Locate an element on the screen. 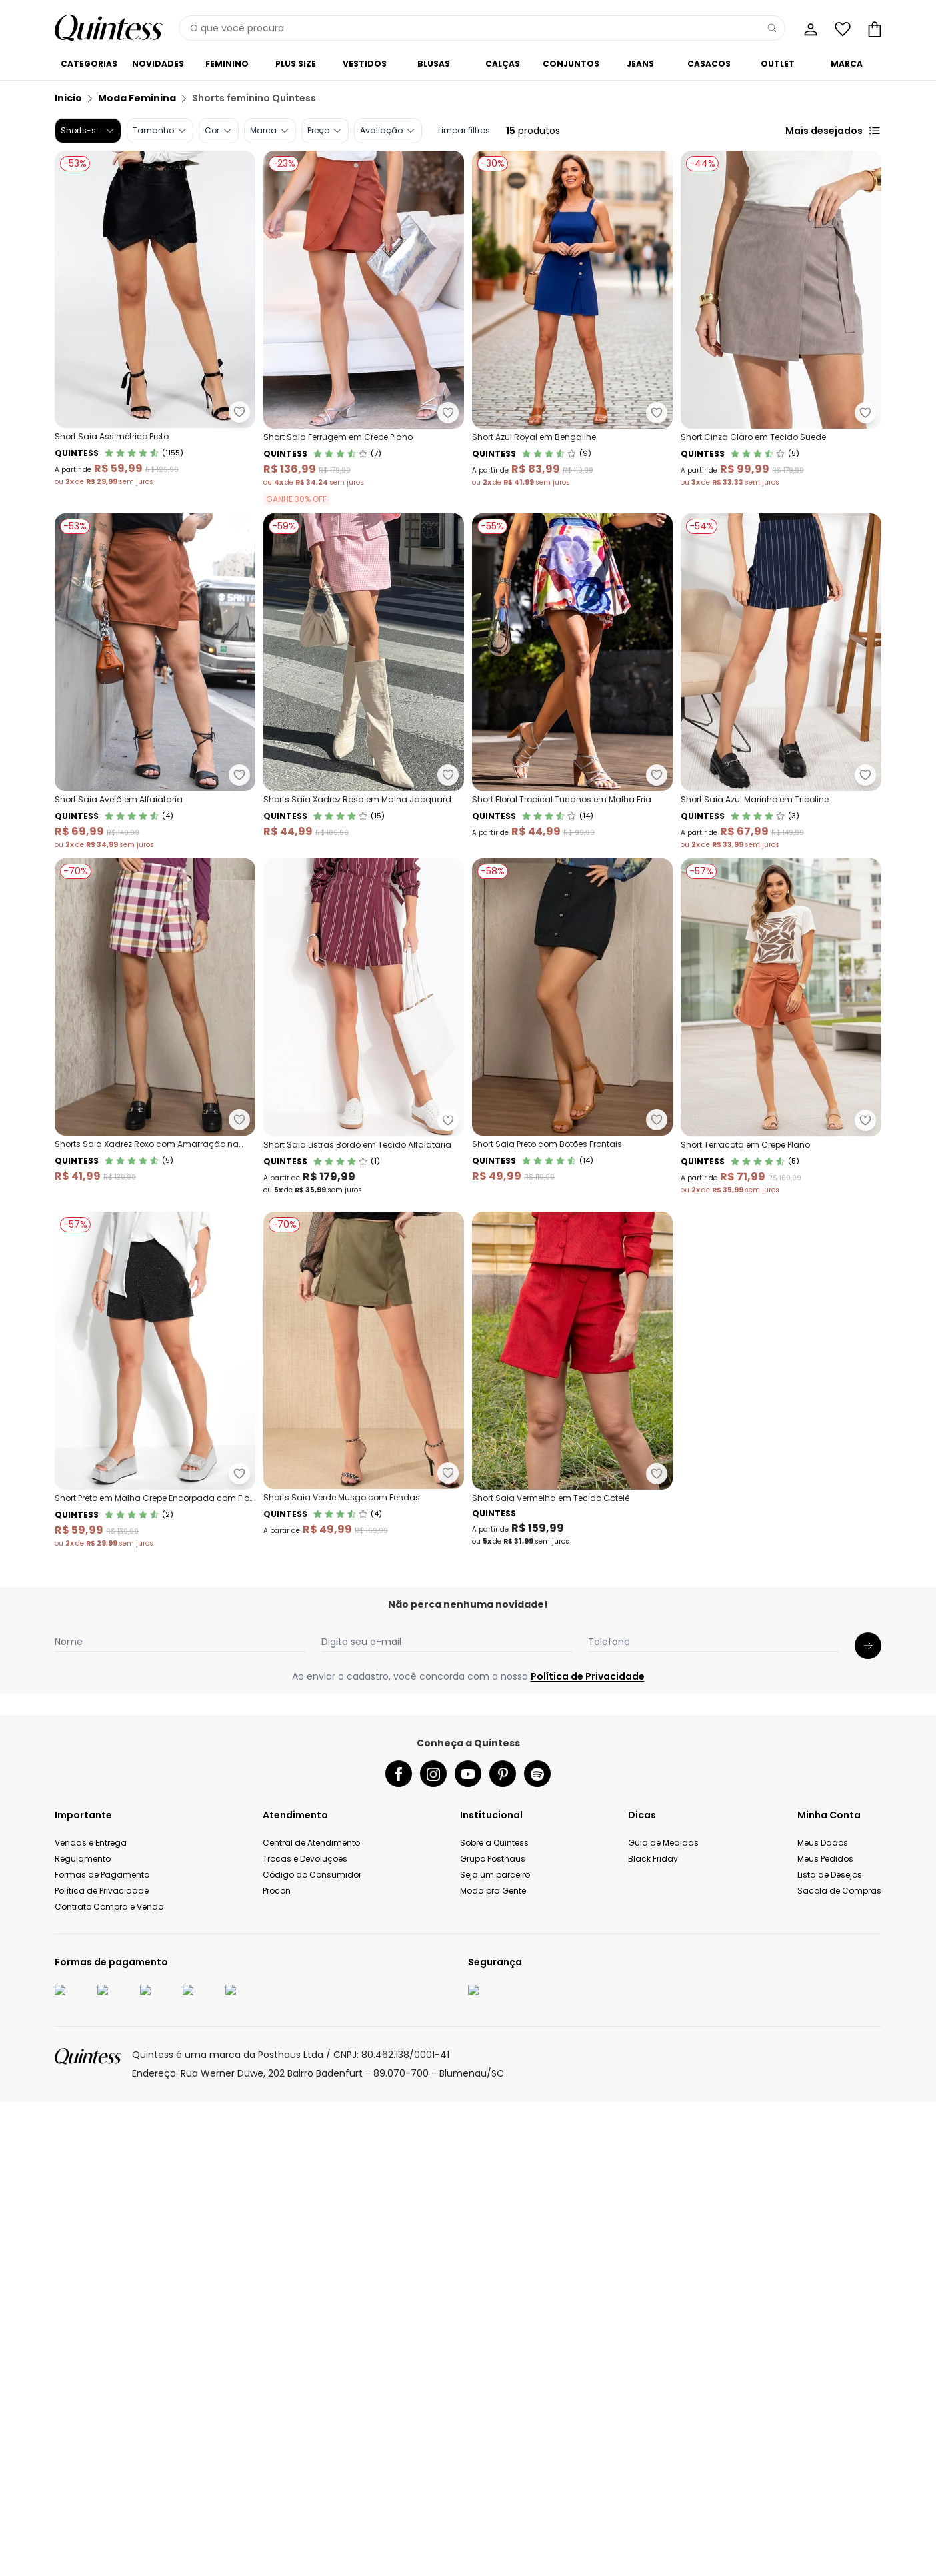  [Link do produto Quintess - Short Saia Ferrugem em Crepe Plano] is located at coordinates (363, 328).